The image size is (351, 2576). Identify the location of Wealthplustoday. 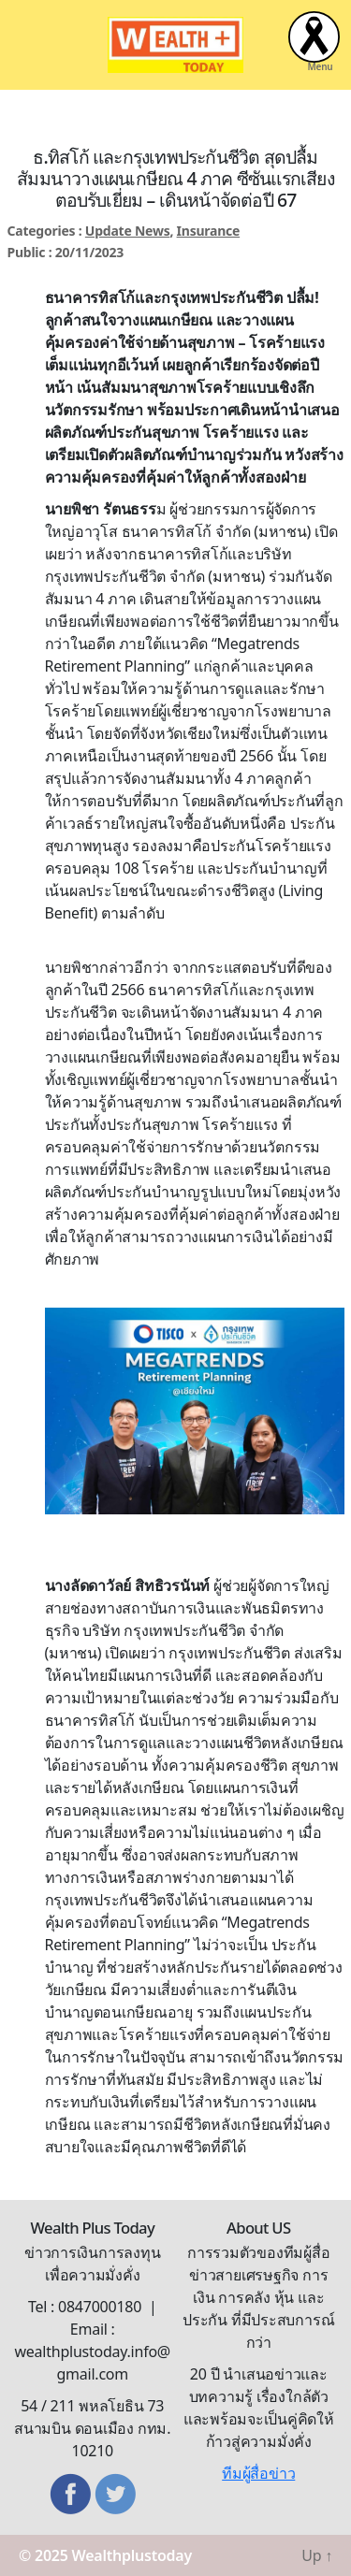
(132, 2555).